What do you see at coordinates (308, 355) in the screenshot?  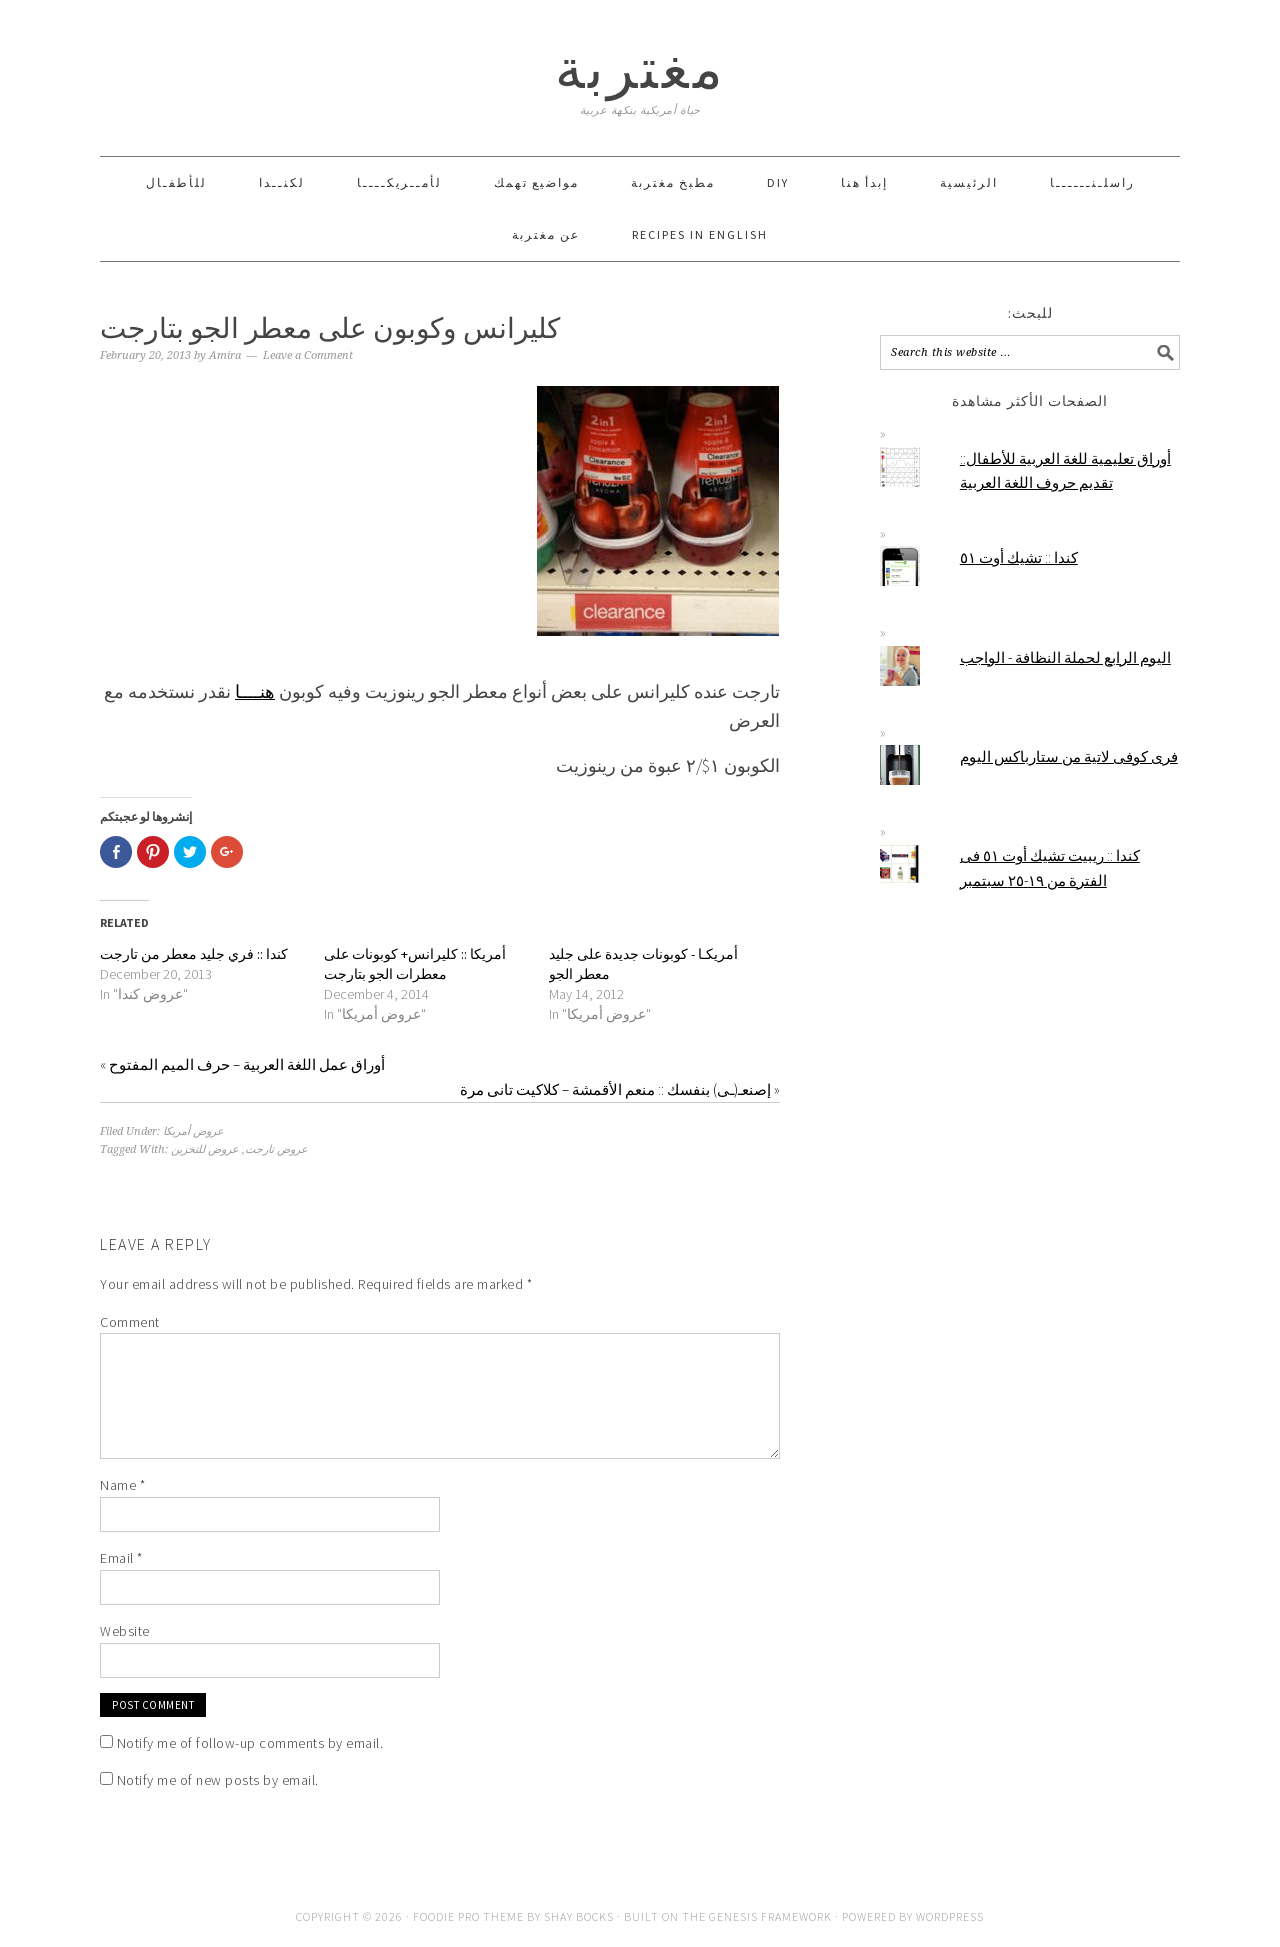 I see `Leave a Comment` at bounding box center [308, 355].